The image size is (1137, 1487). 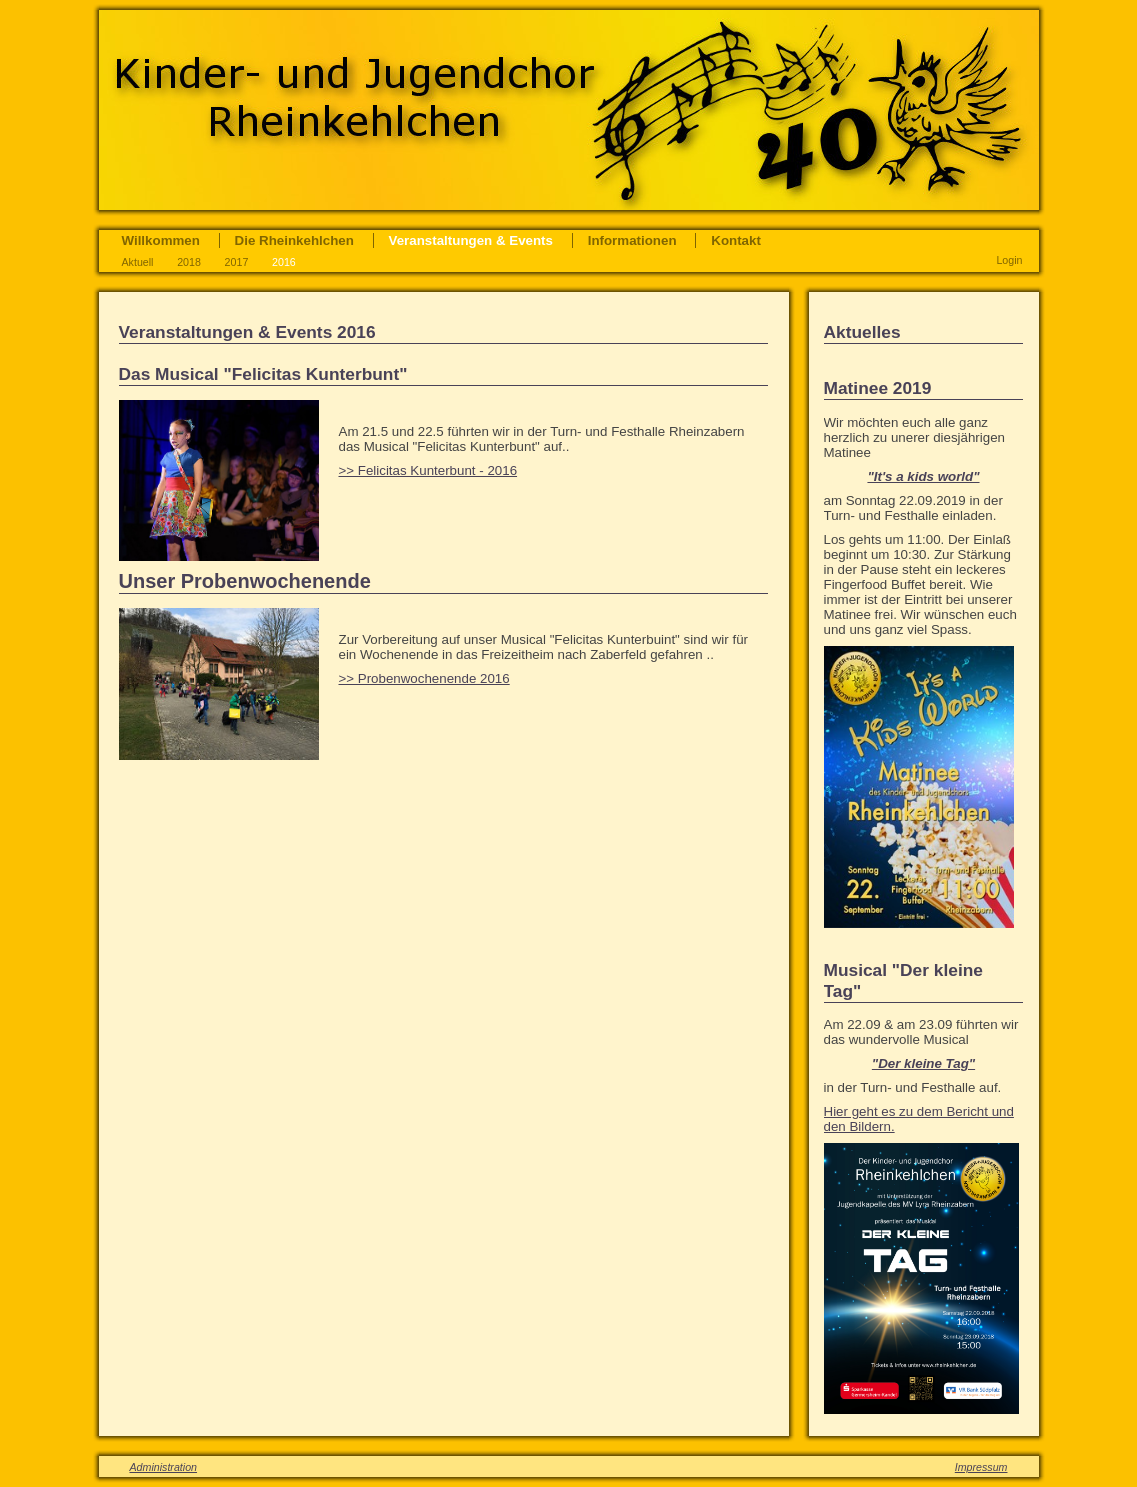 What do you see at coordinates (284, 262) in the screenshot?
I see `2016` at bounding box center [284, 262].